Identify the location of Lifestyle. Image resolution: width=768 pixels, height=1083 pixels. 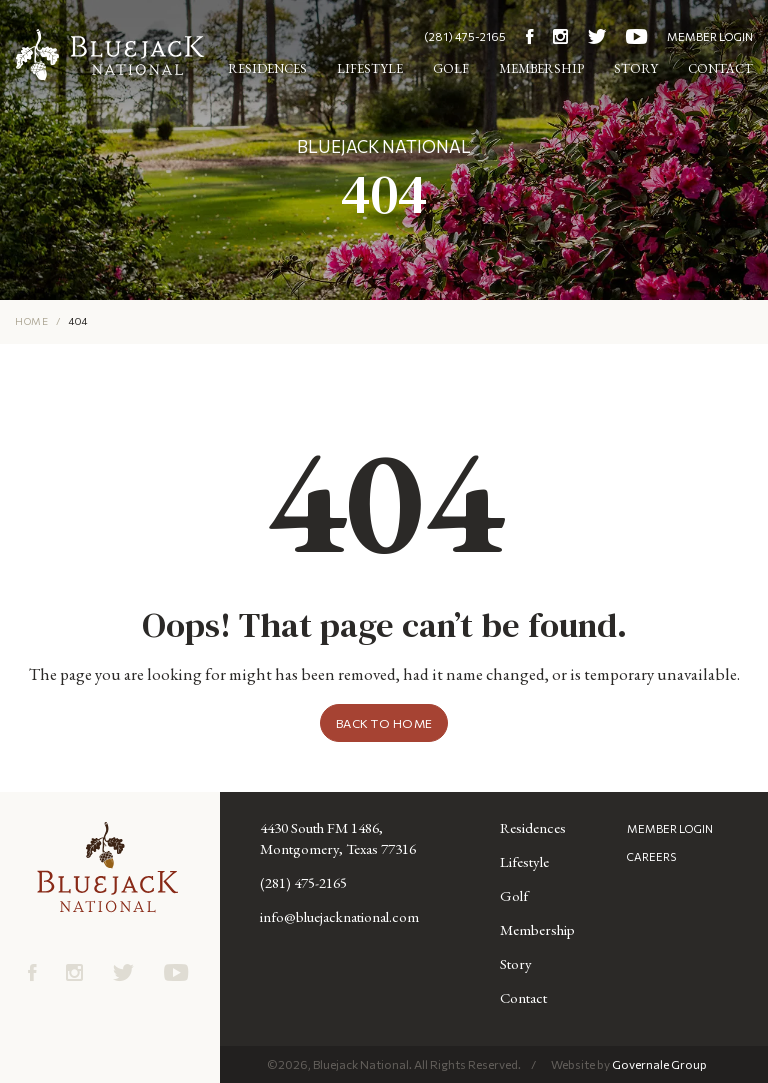
(370, 68).